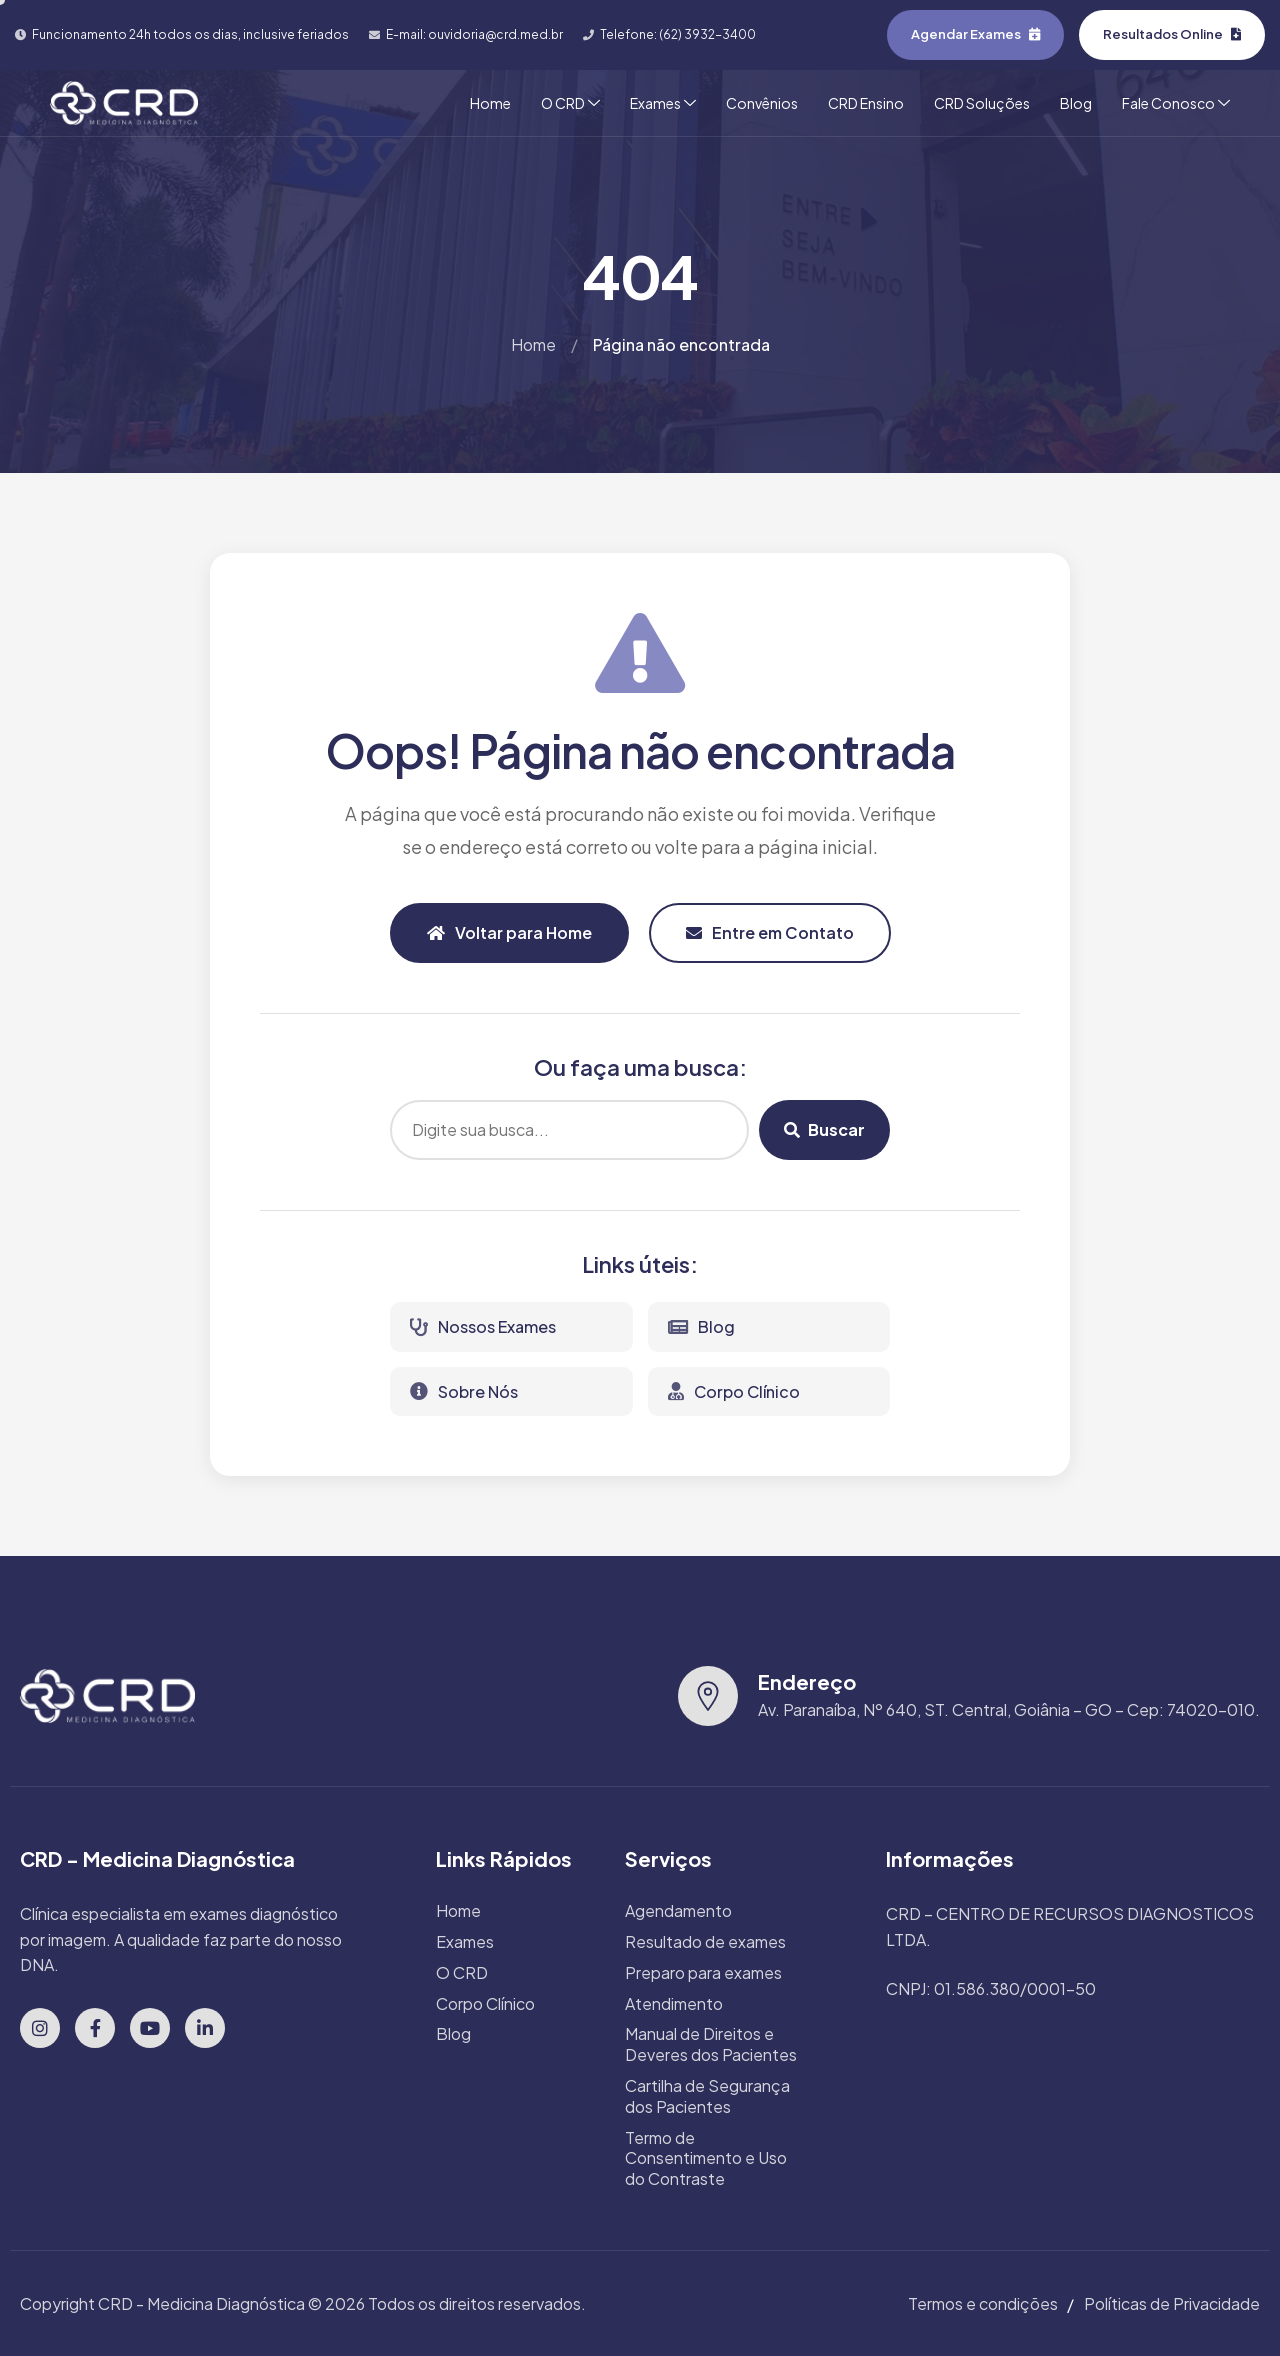  I want to click on Blog, so click(1076, 103).